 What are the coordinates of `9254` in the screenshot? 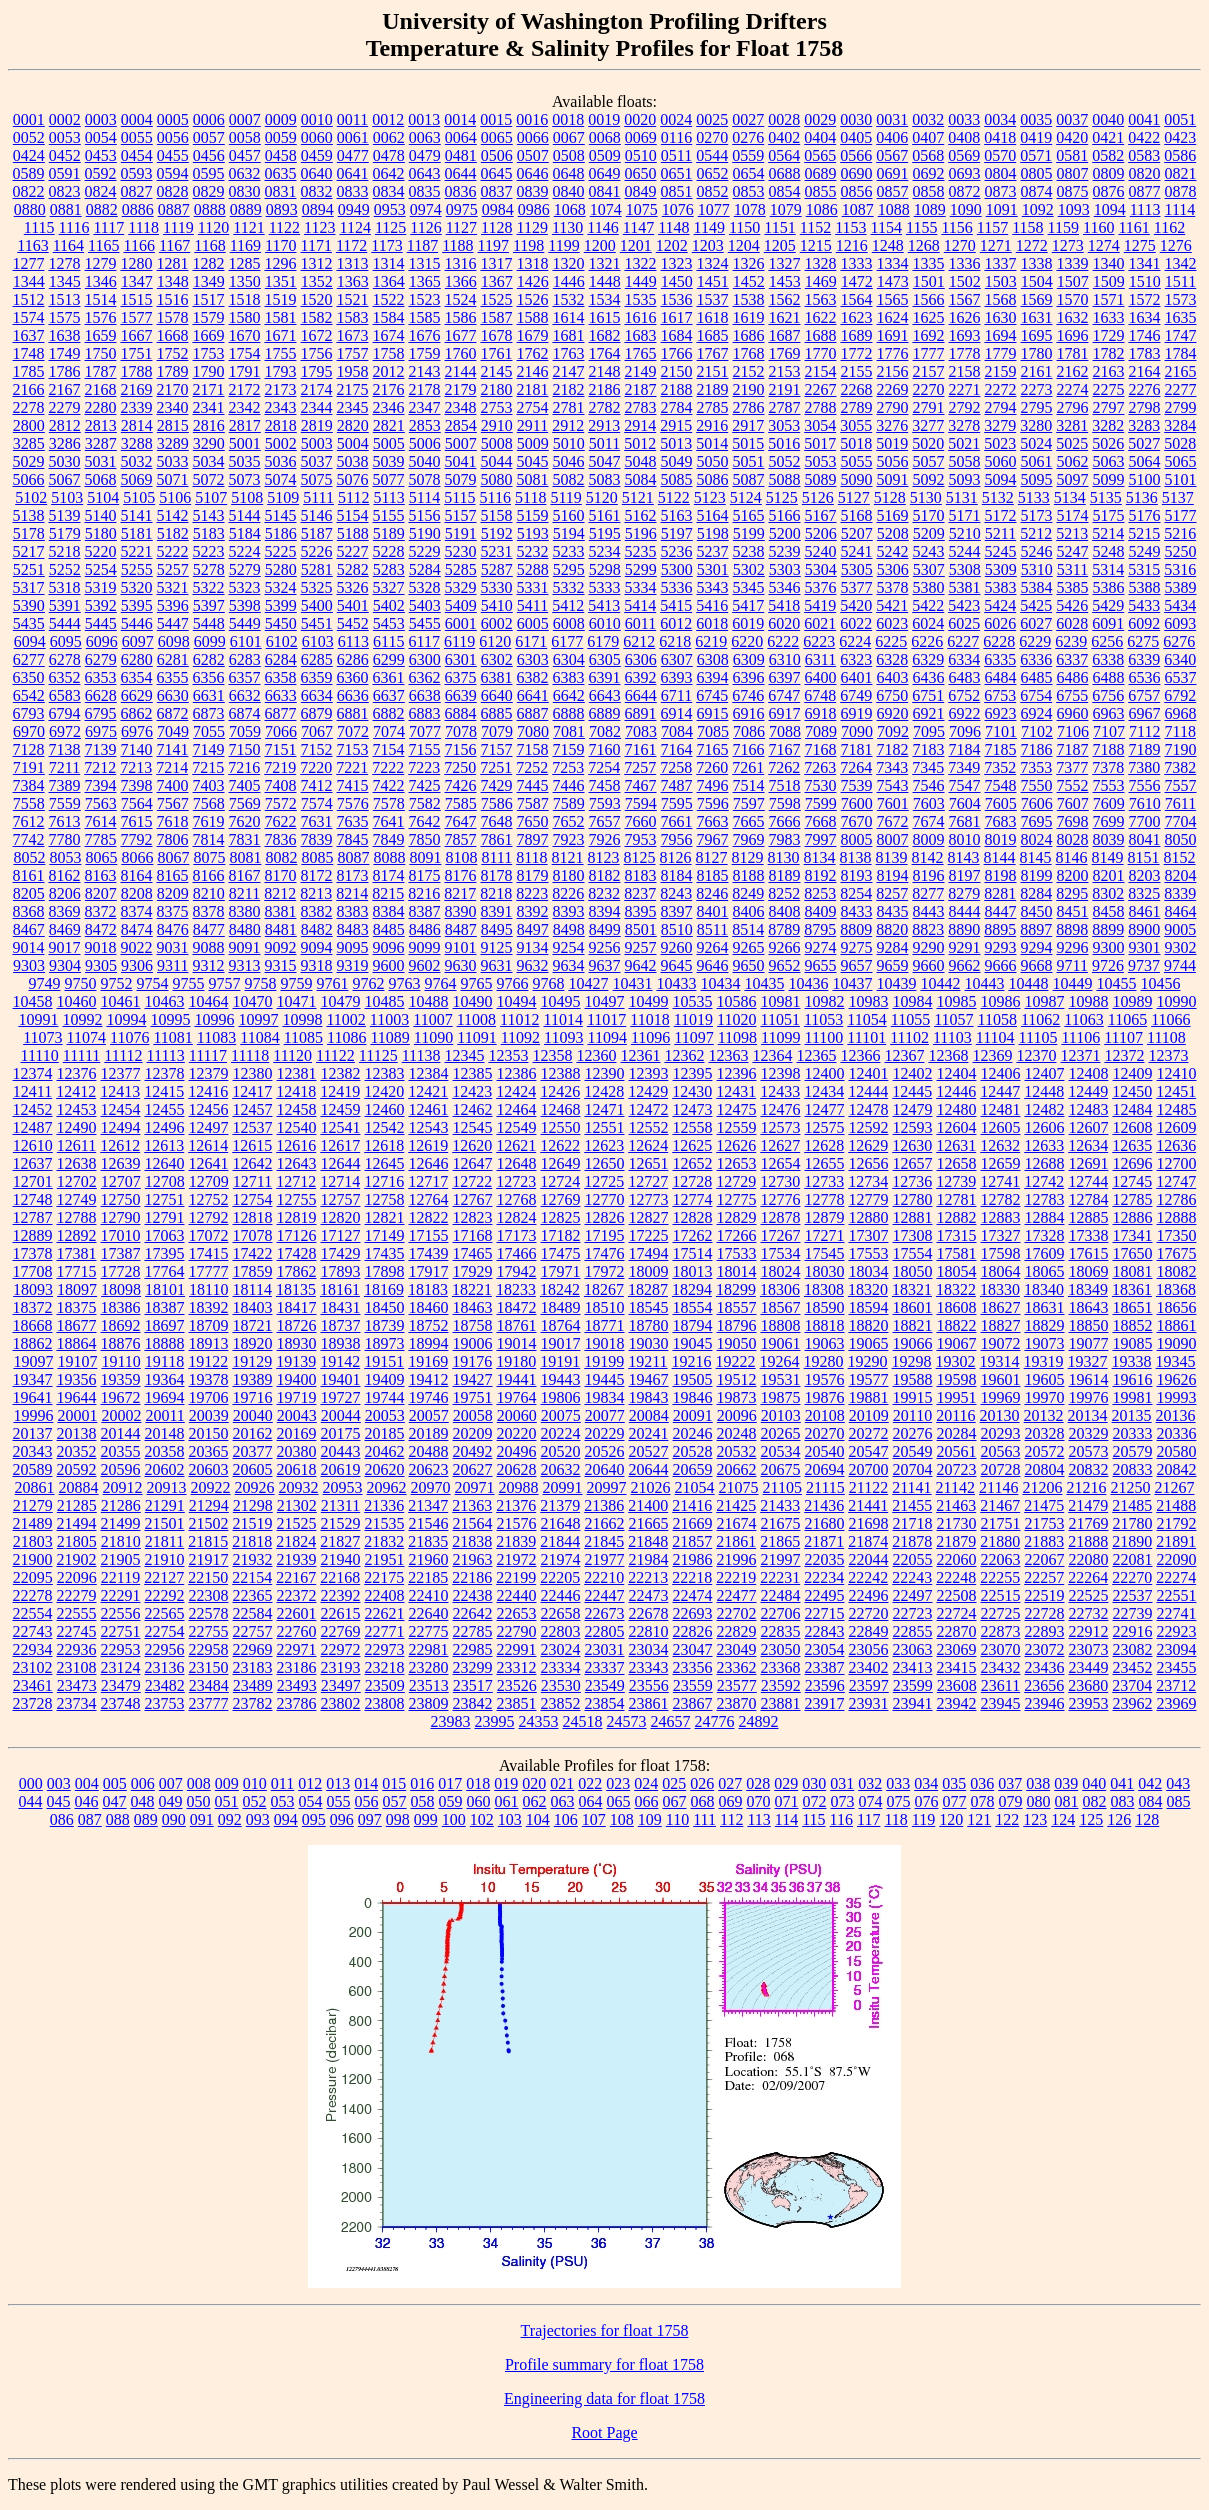 It's located at (569, 947).